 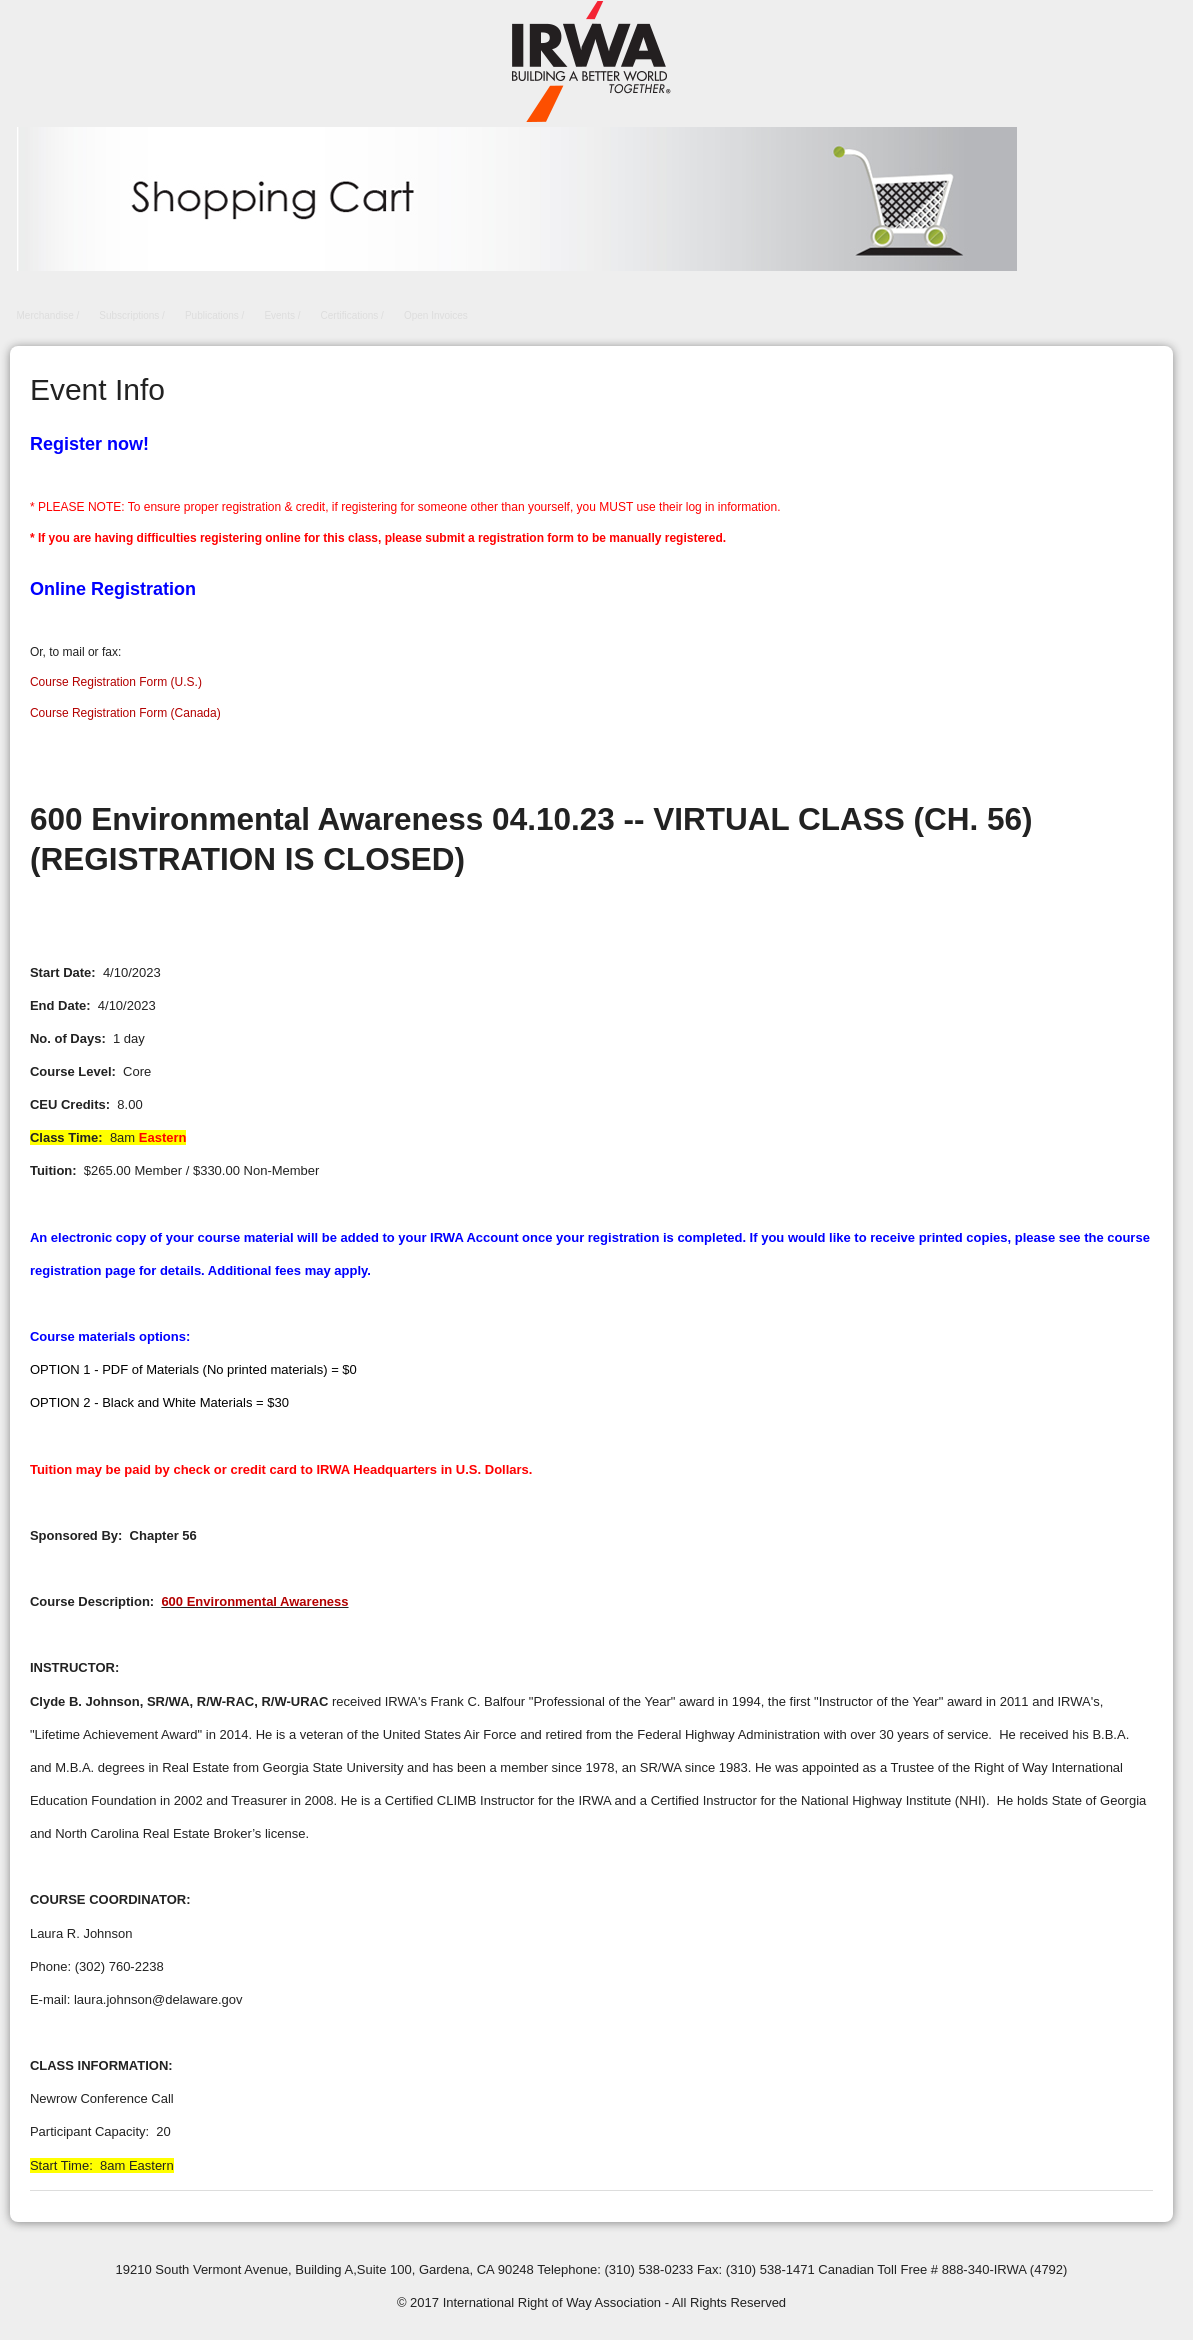 What do you see at coordinates (254, 1601) in the screenshot?
I see `600 Environmental Awareness` at bounding box center [254, 1601].